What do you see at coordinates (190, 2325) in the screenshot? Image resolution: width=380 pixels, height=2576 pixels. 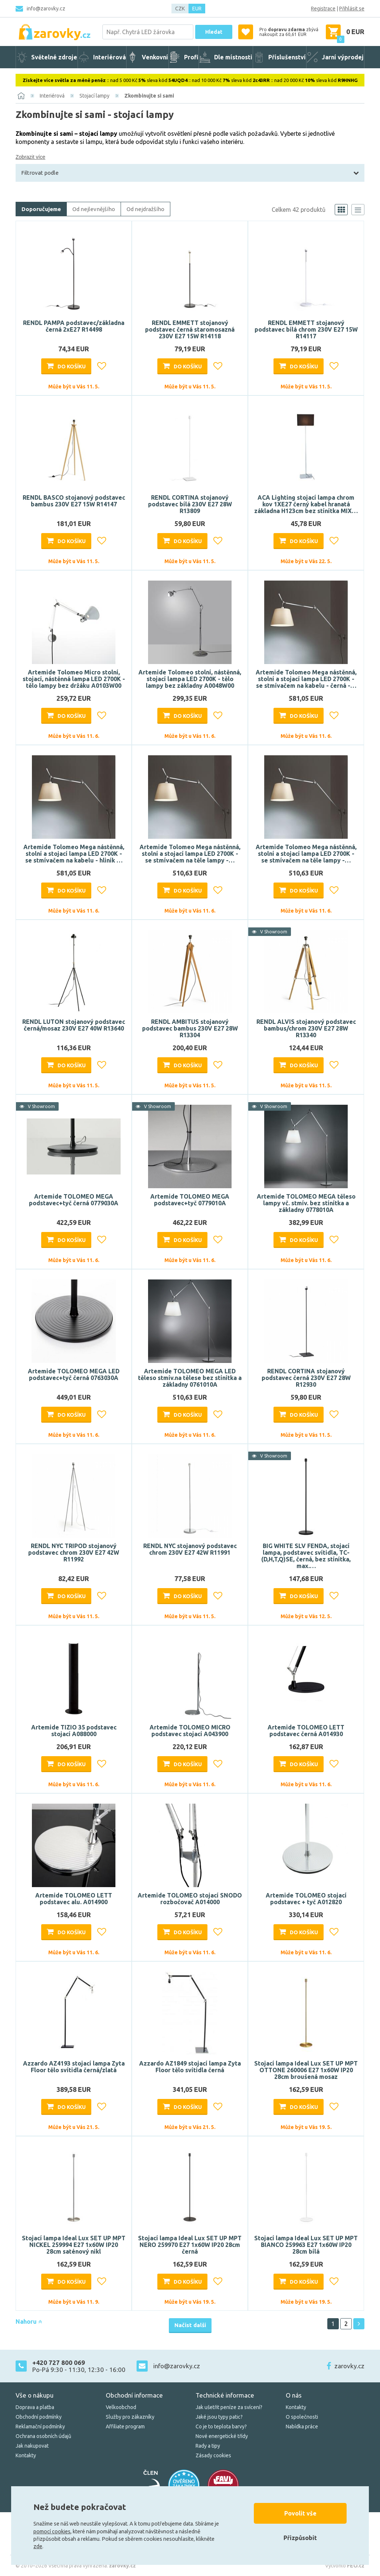 I see `Načíst další` at bounding box center [190, 2325].